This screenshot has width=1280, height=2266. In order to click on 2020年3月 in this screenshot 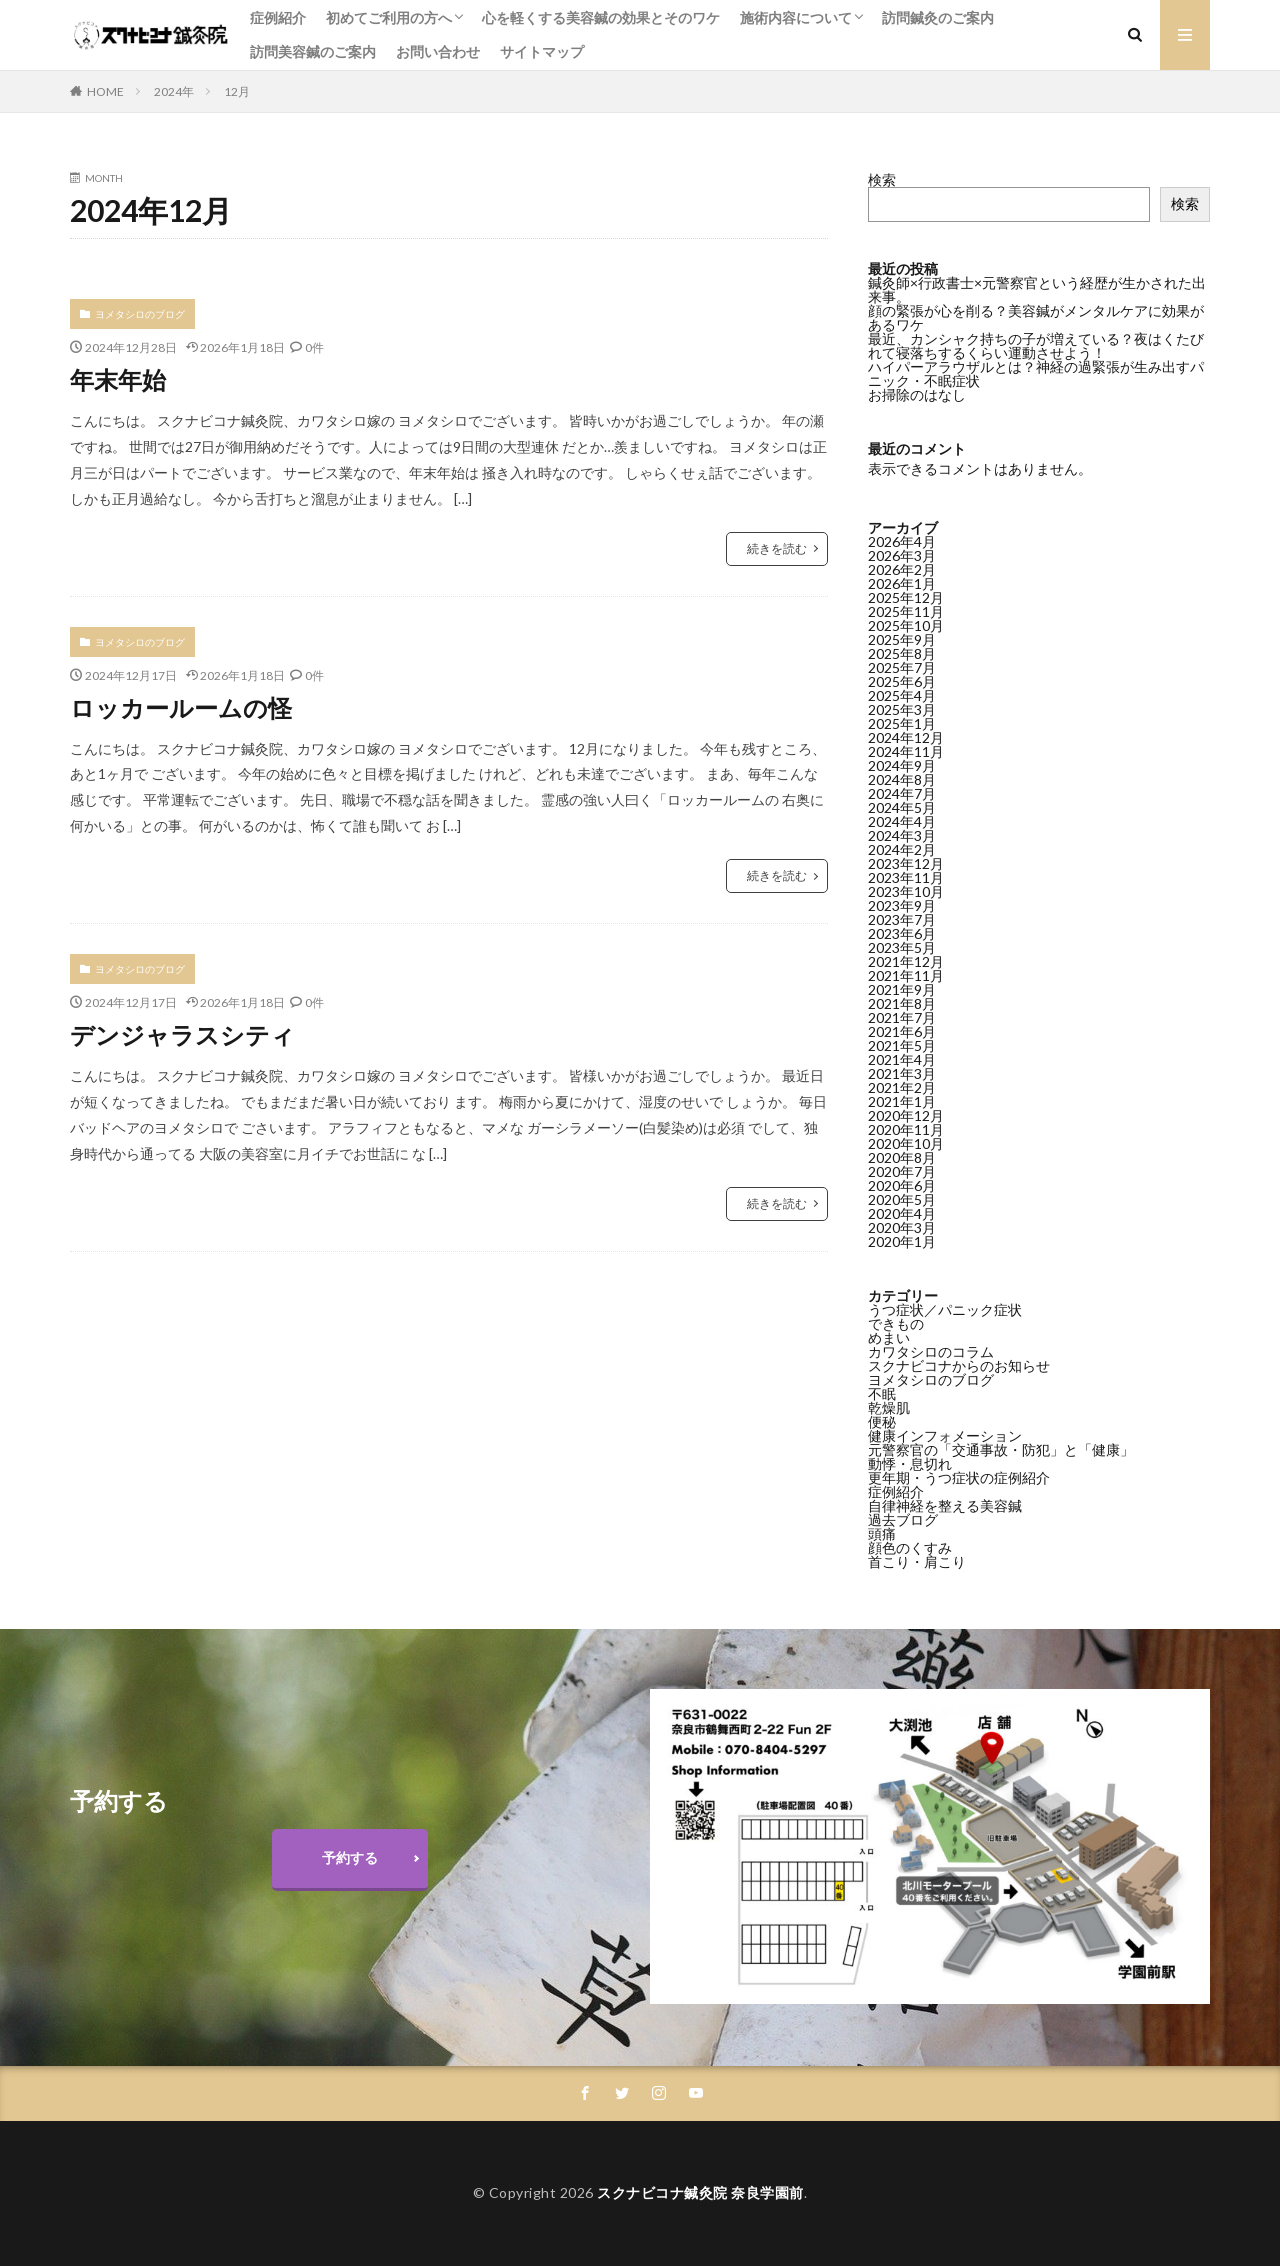, I will do `click(902, 1227)`.